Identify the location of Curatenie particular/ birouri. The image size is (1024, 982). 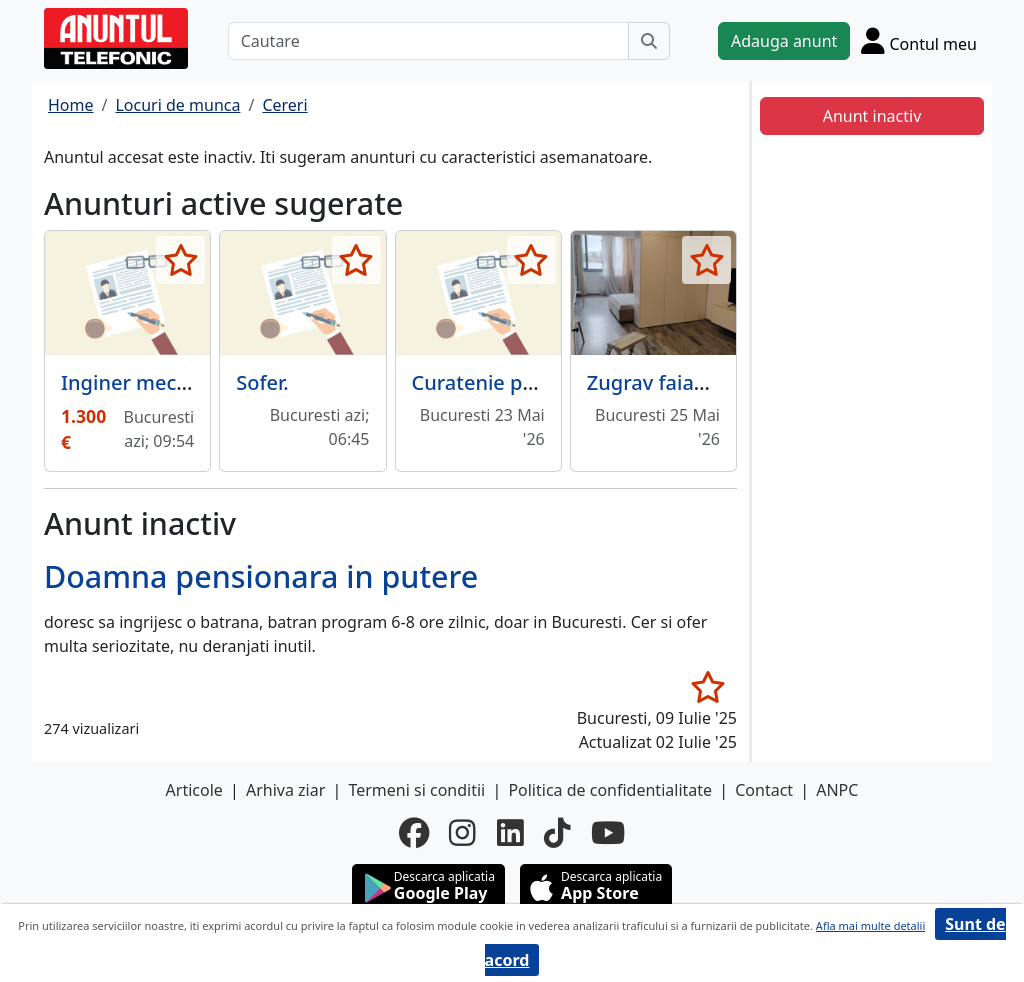
(546, 382).